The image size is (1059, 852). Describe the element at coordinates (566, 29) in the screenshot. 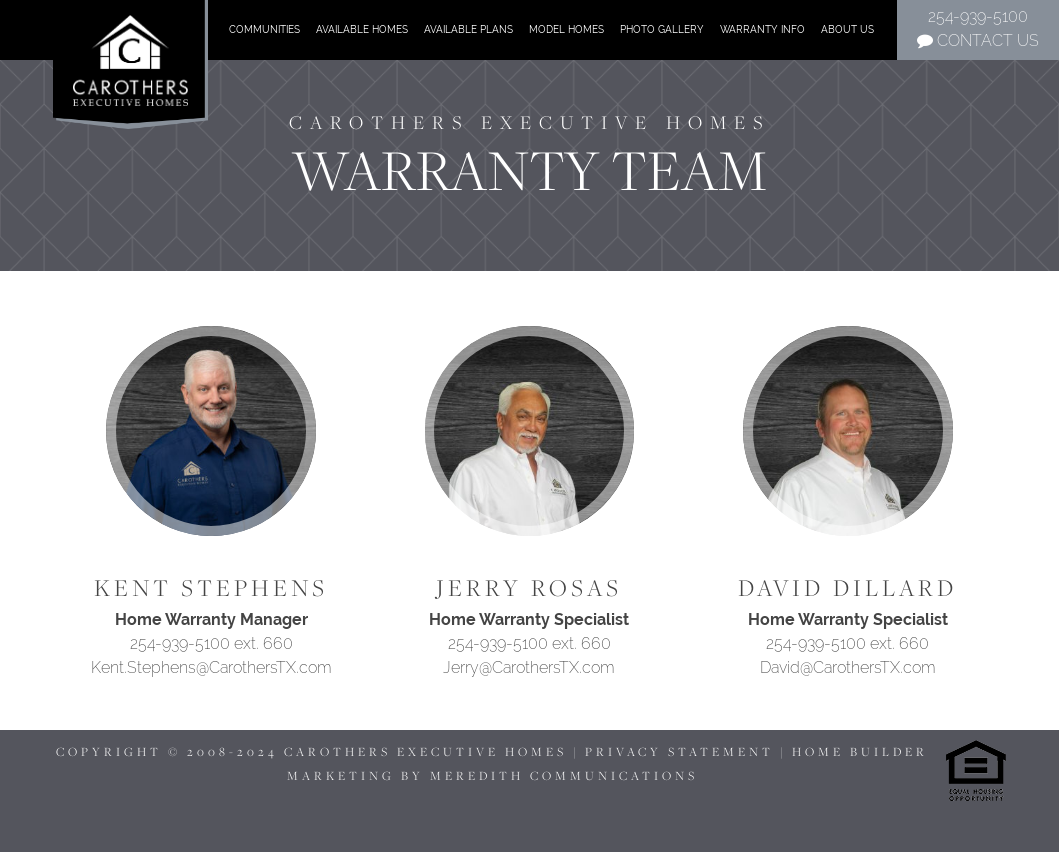

I see `Model Homes` at that location.